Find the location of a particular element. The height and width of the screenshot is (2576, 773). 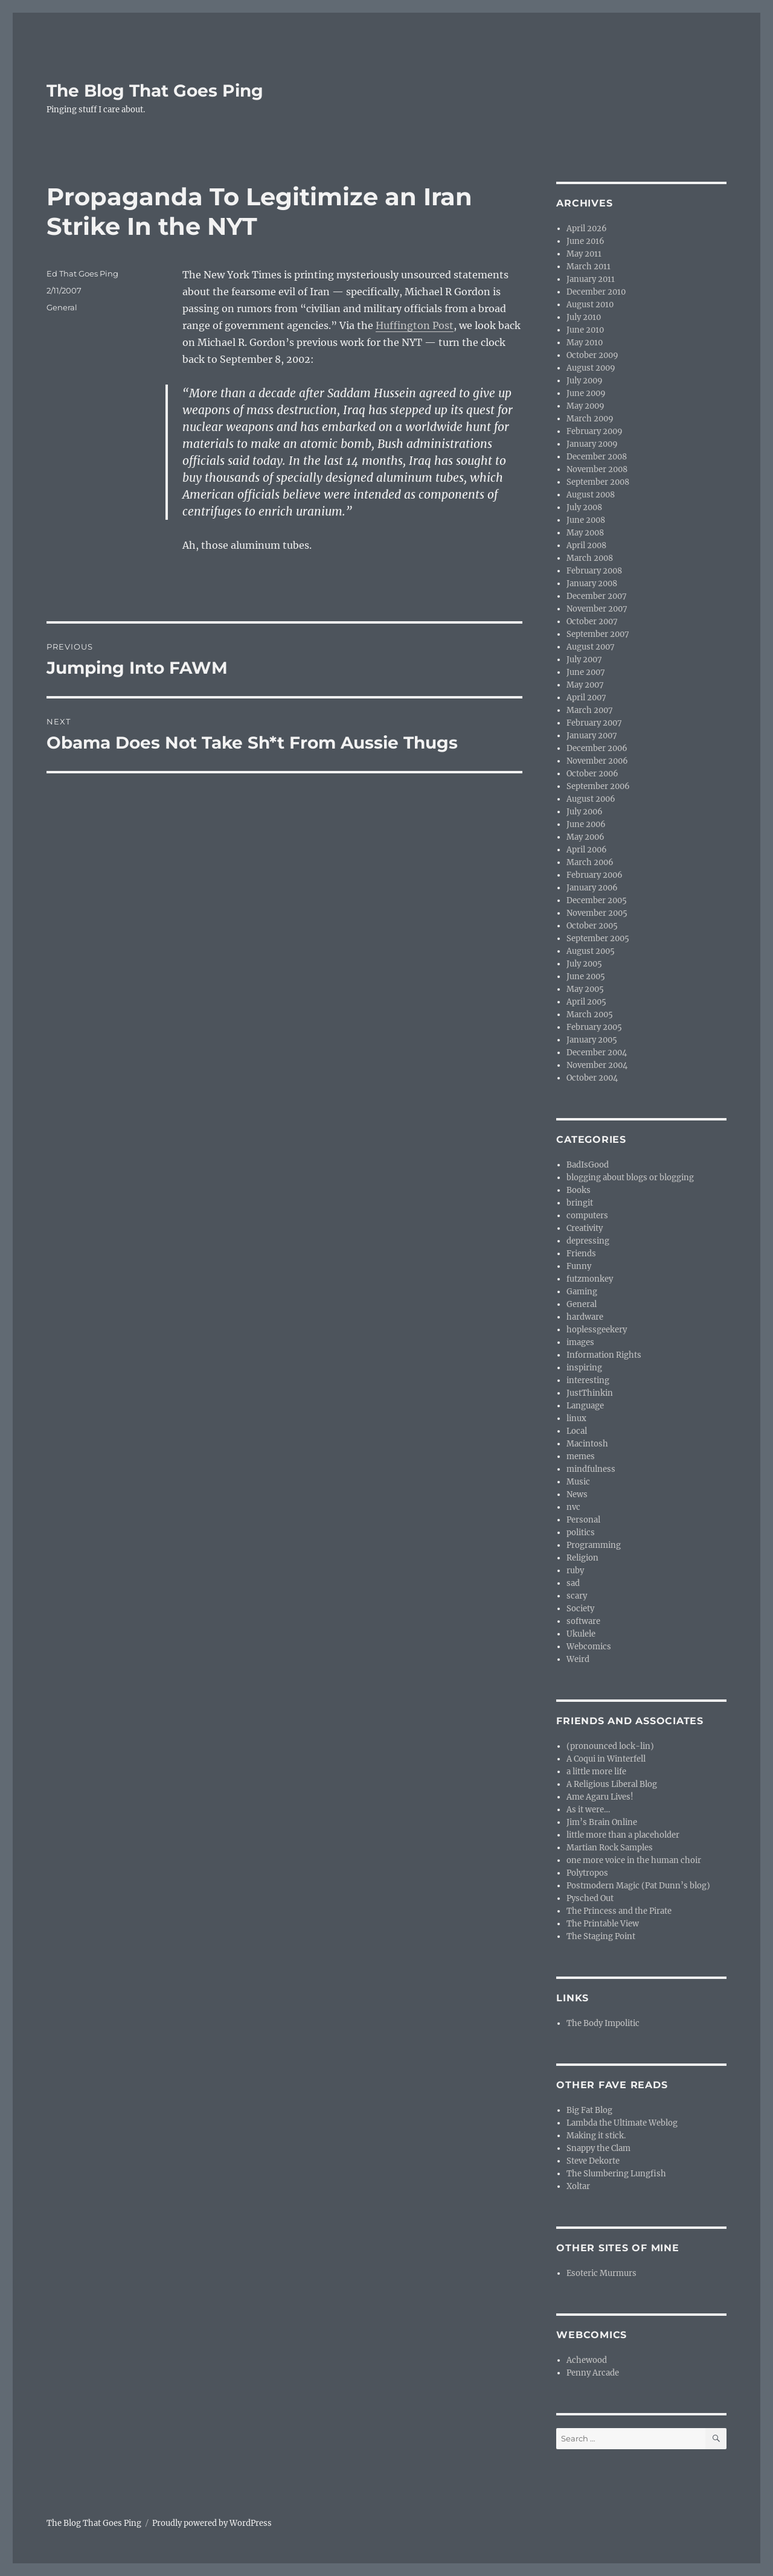

March 2006 is located at coordinates (590, 862).